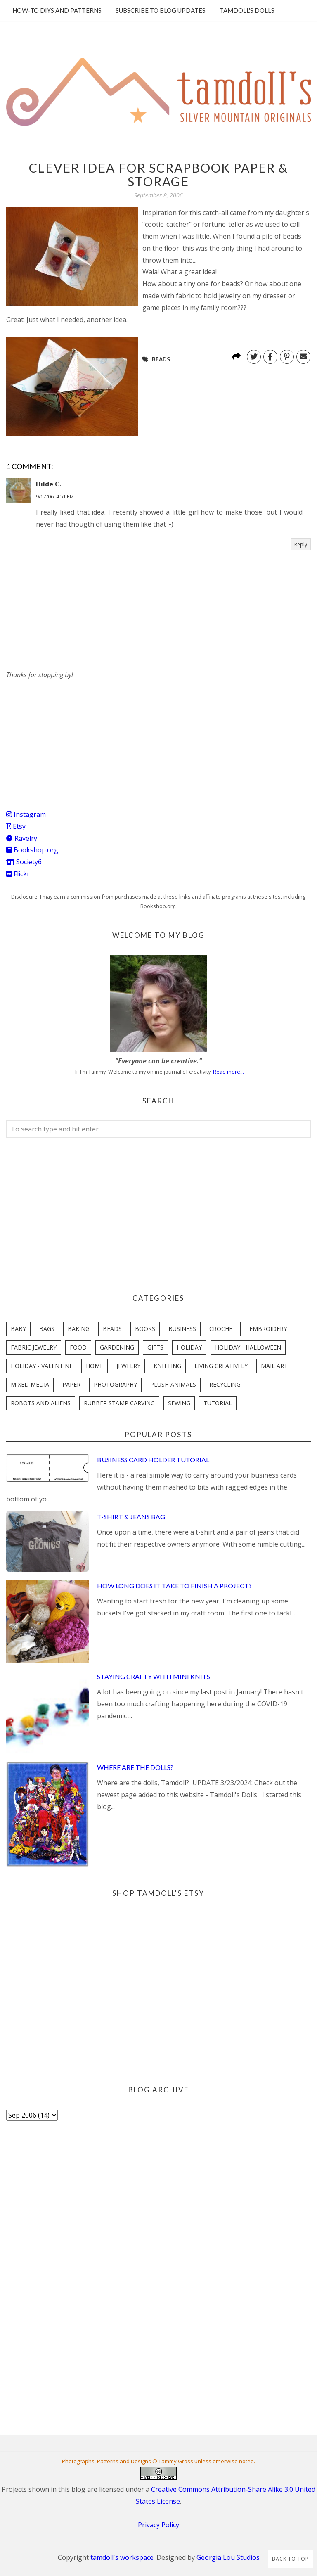  I want to click on holiday - halloween, so click(248, 1347).